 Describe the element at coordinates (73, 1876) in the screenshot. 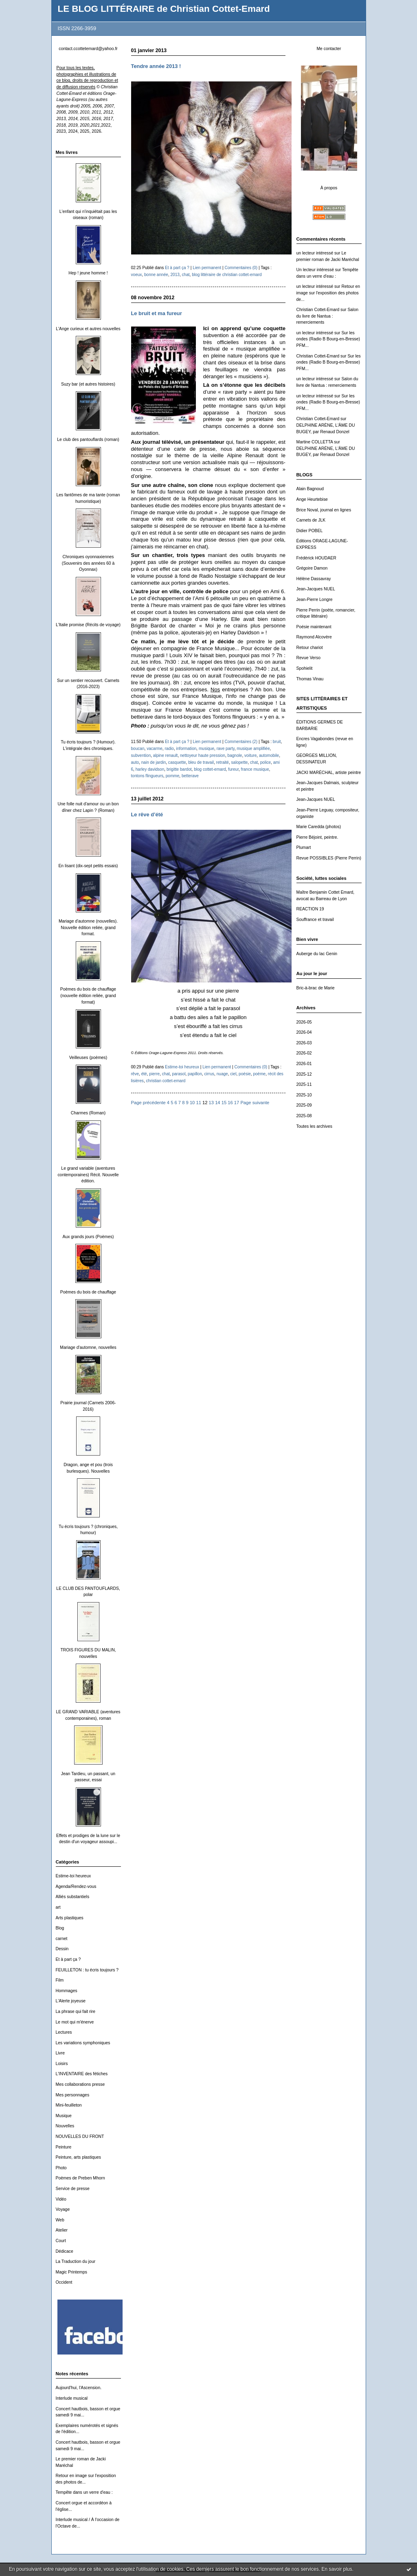

I see `Estime-toi heureux` at that location.